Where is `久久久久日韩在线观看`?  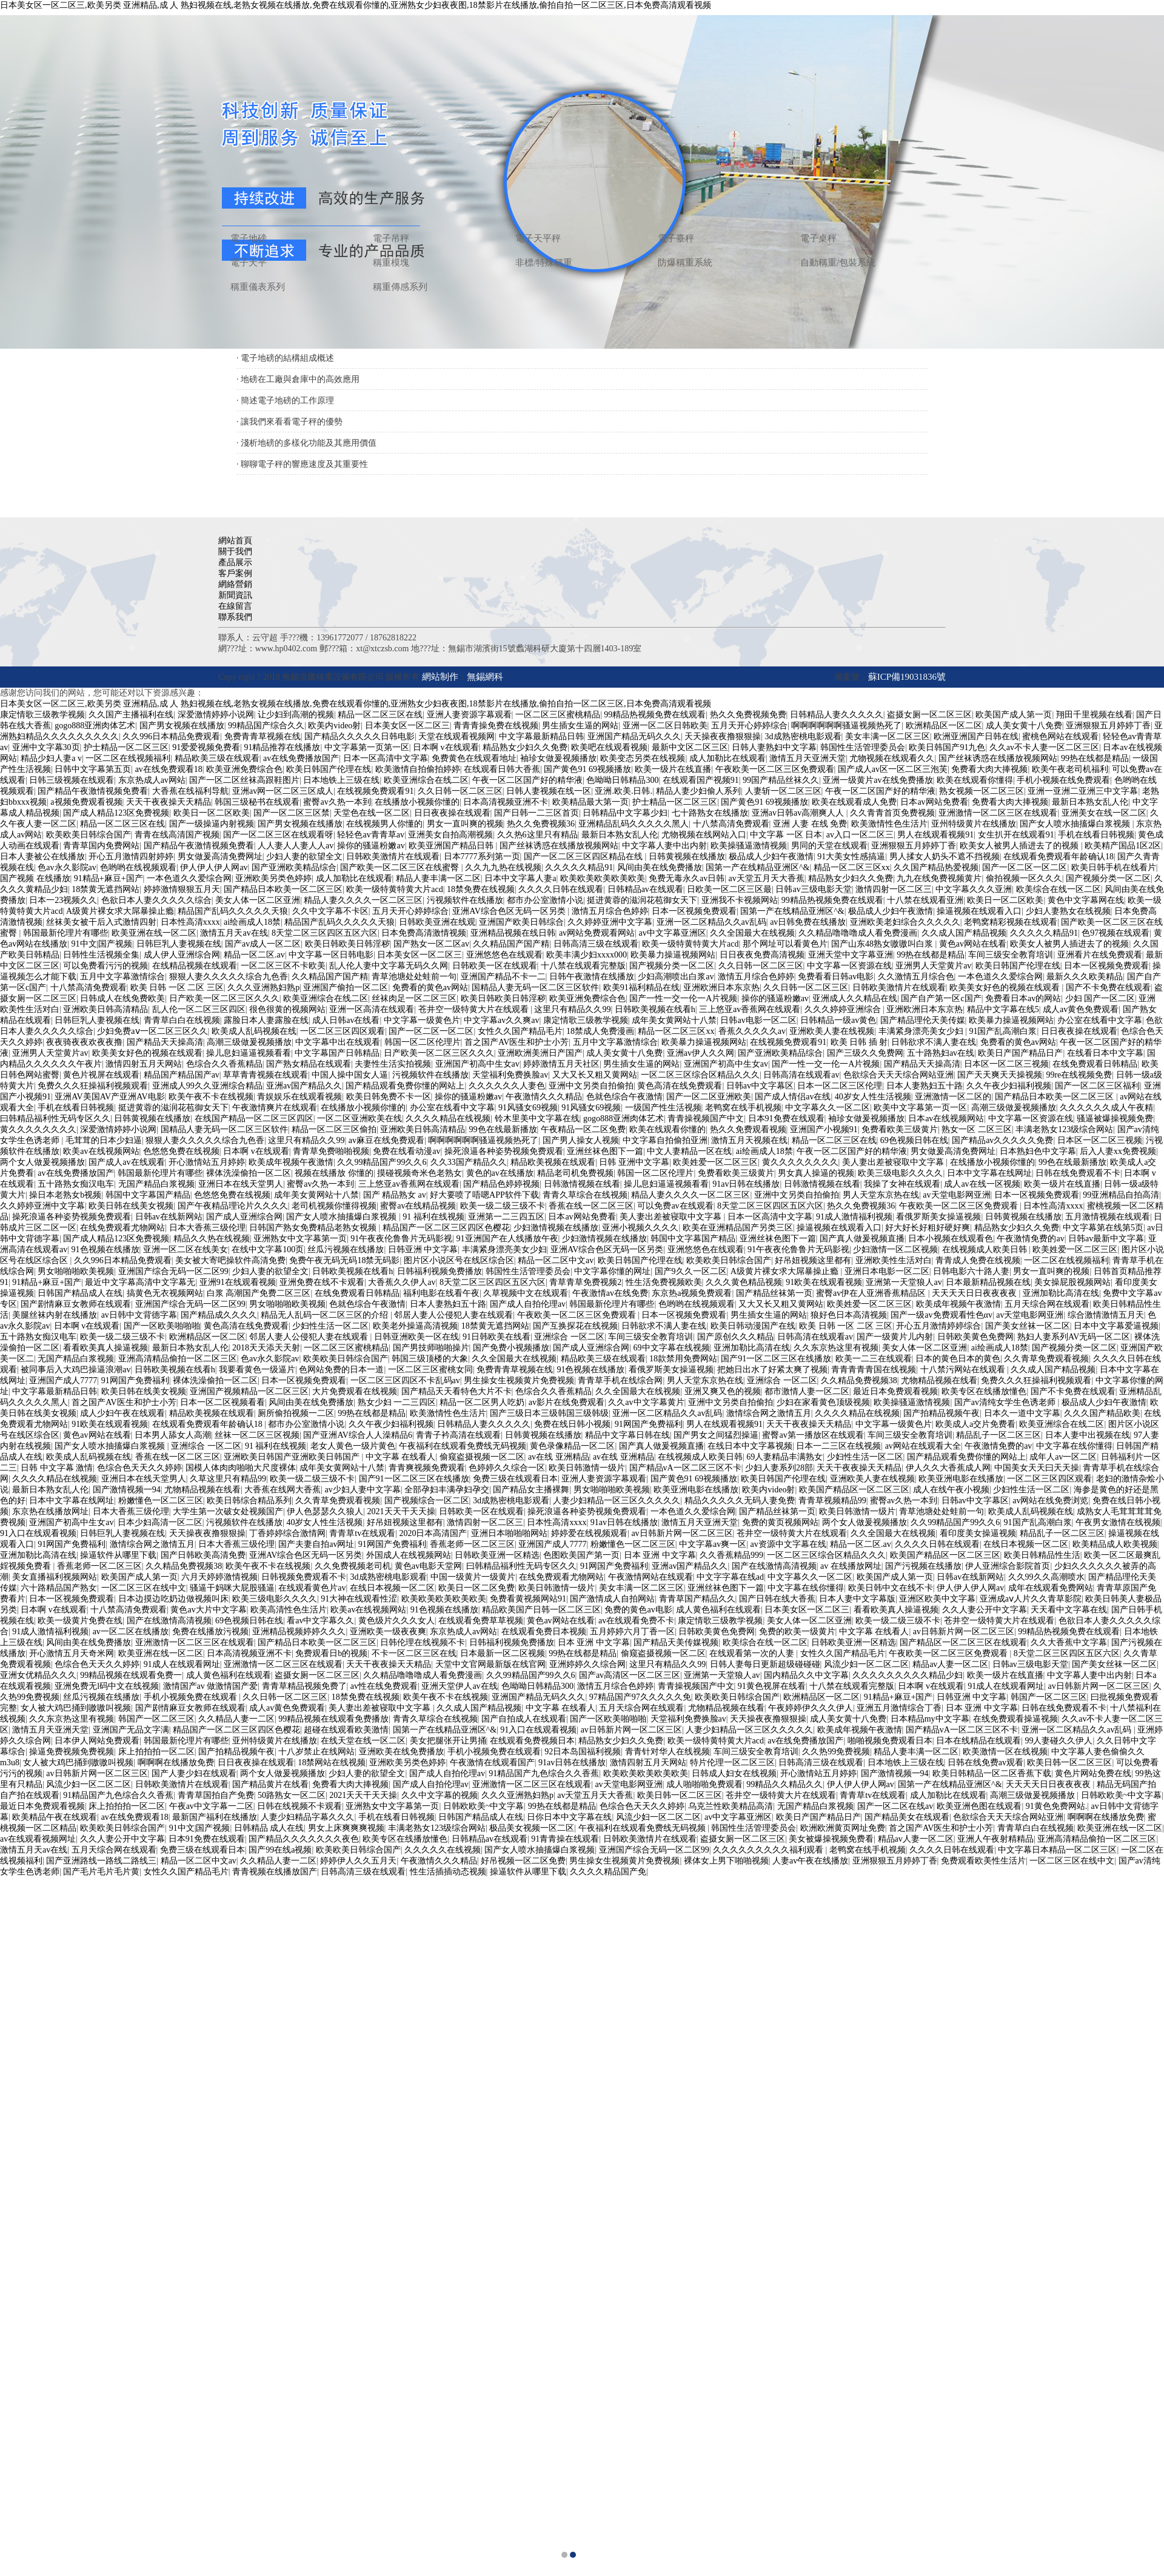 久久久久日韩在线观看 is located at coordinates (560, 889).